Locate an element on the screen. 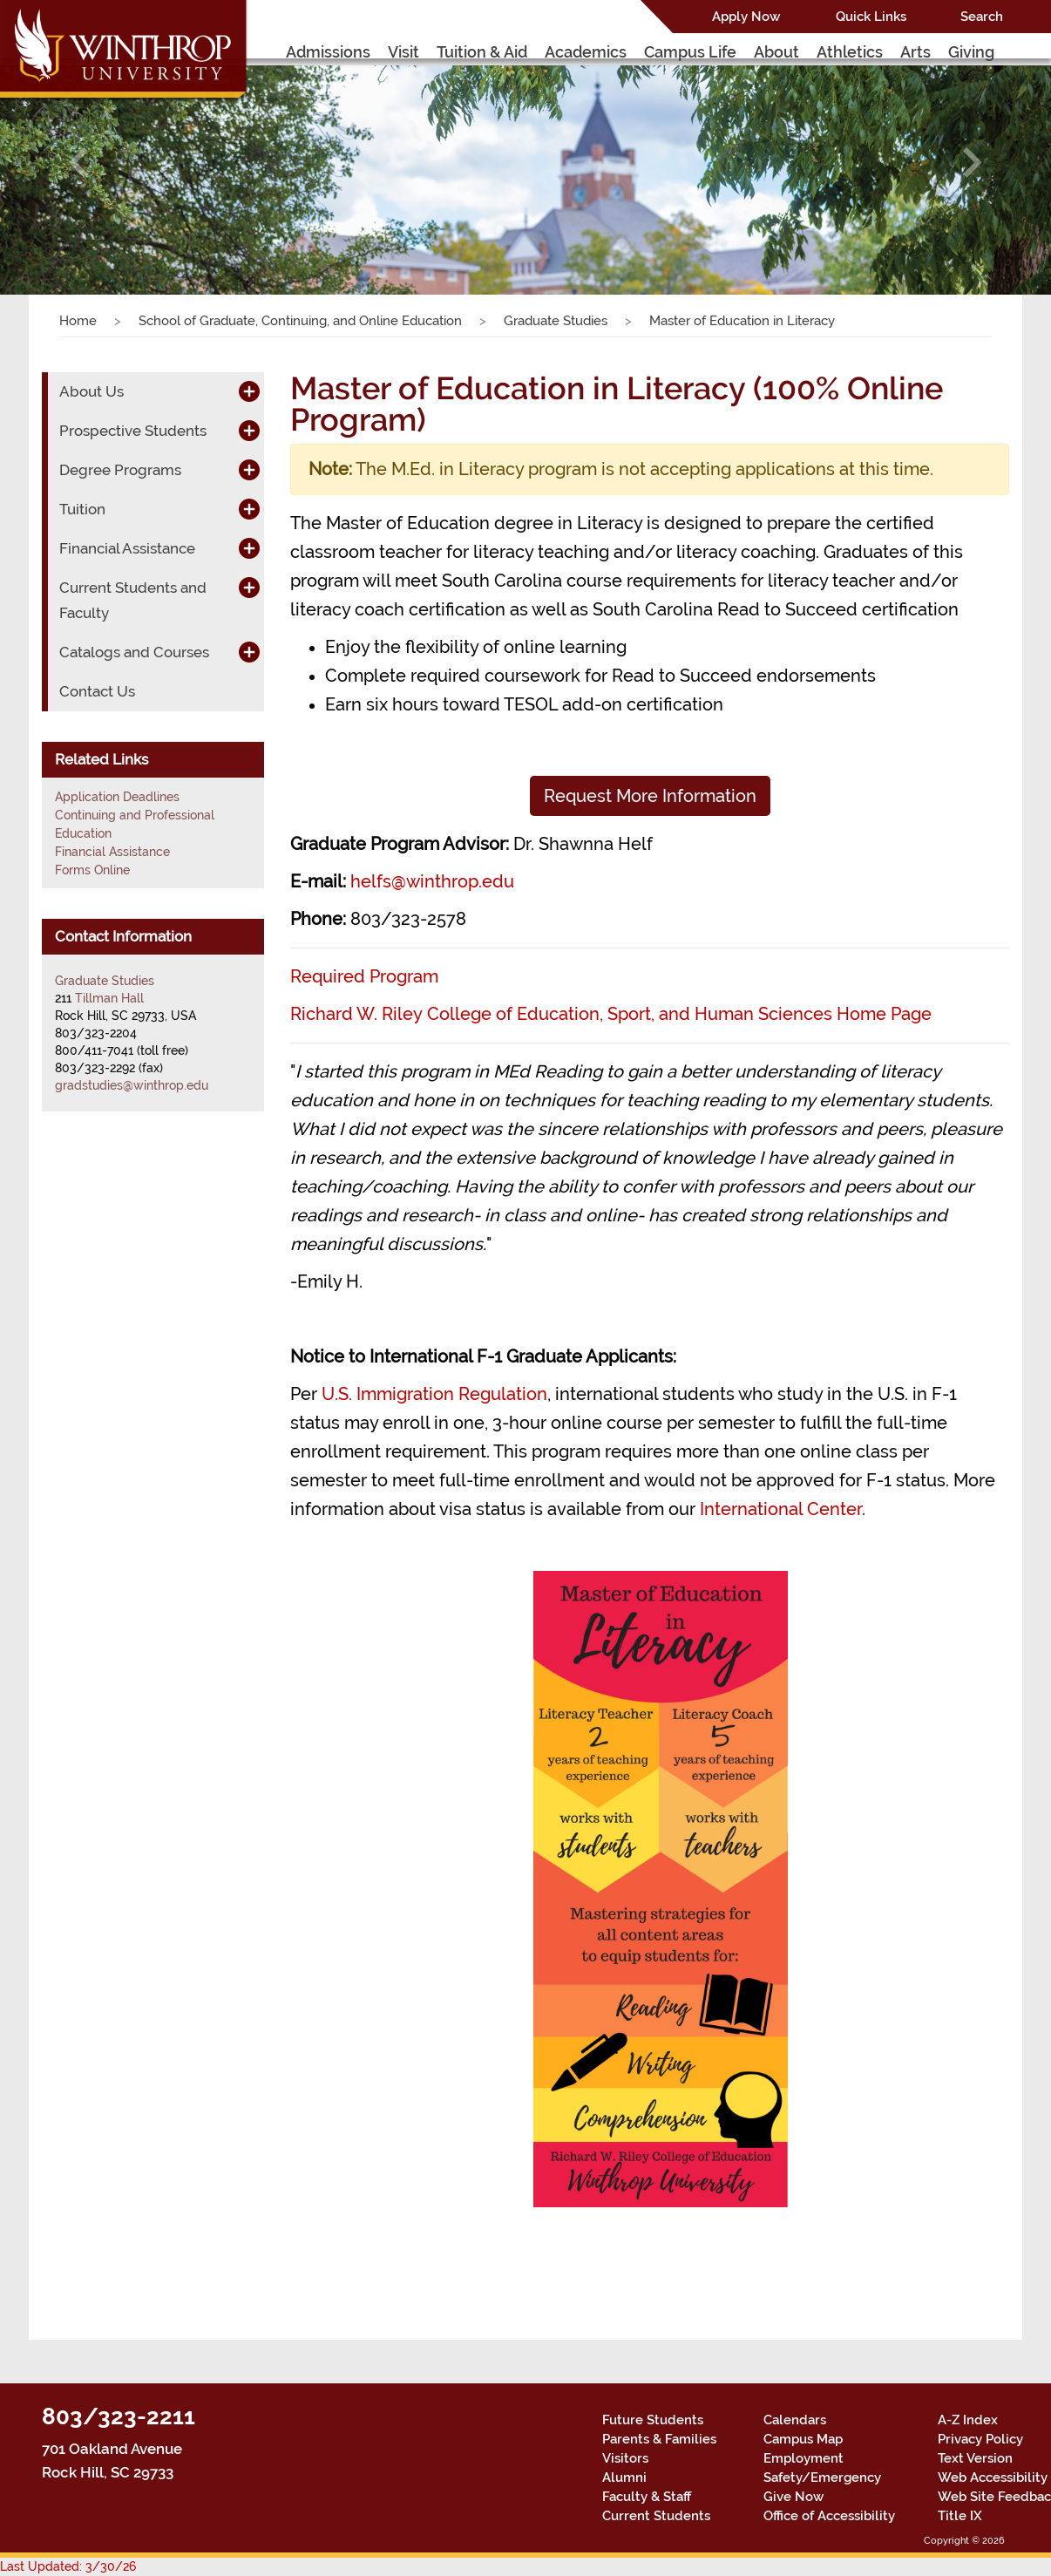  Home is located at coordinates (78, 321).